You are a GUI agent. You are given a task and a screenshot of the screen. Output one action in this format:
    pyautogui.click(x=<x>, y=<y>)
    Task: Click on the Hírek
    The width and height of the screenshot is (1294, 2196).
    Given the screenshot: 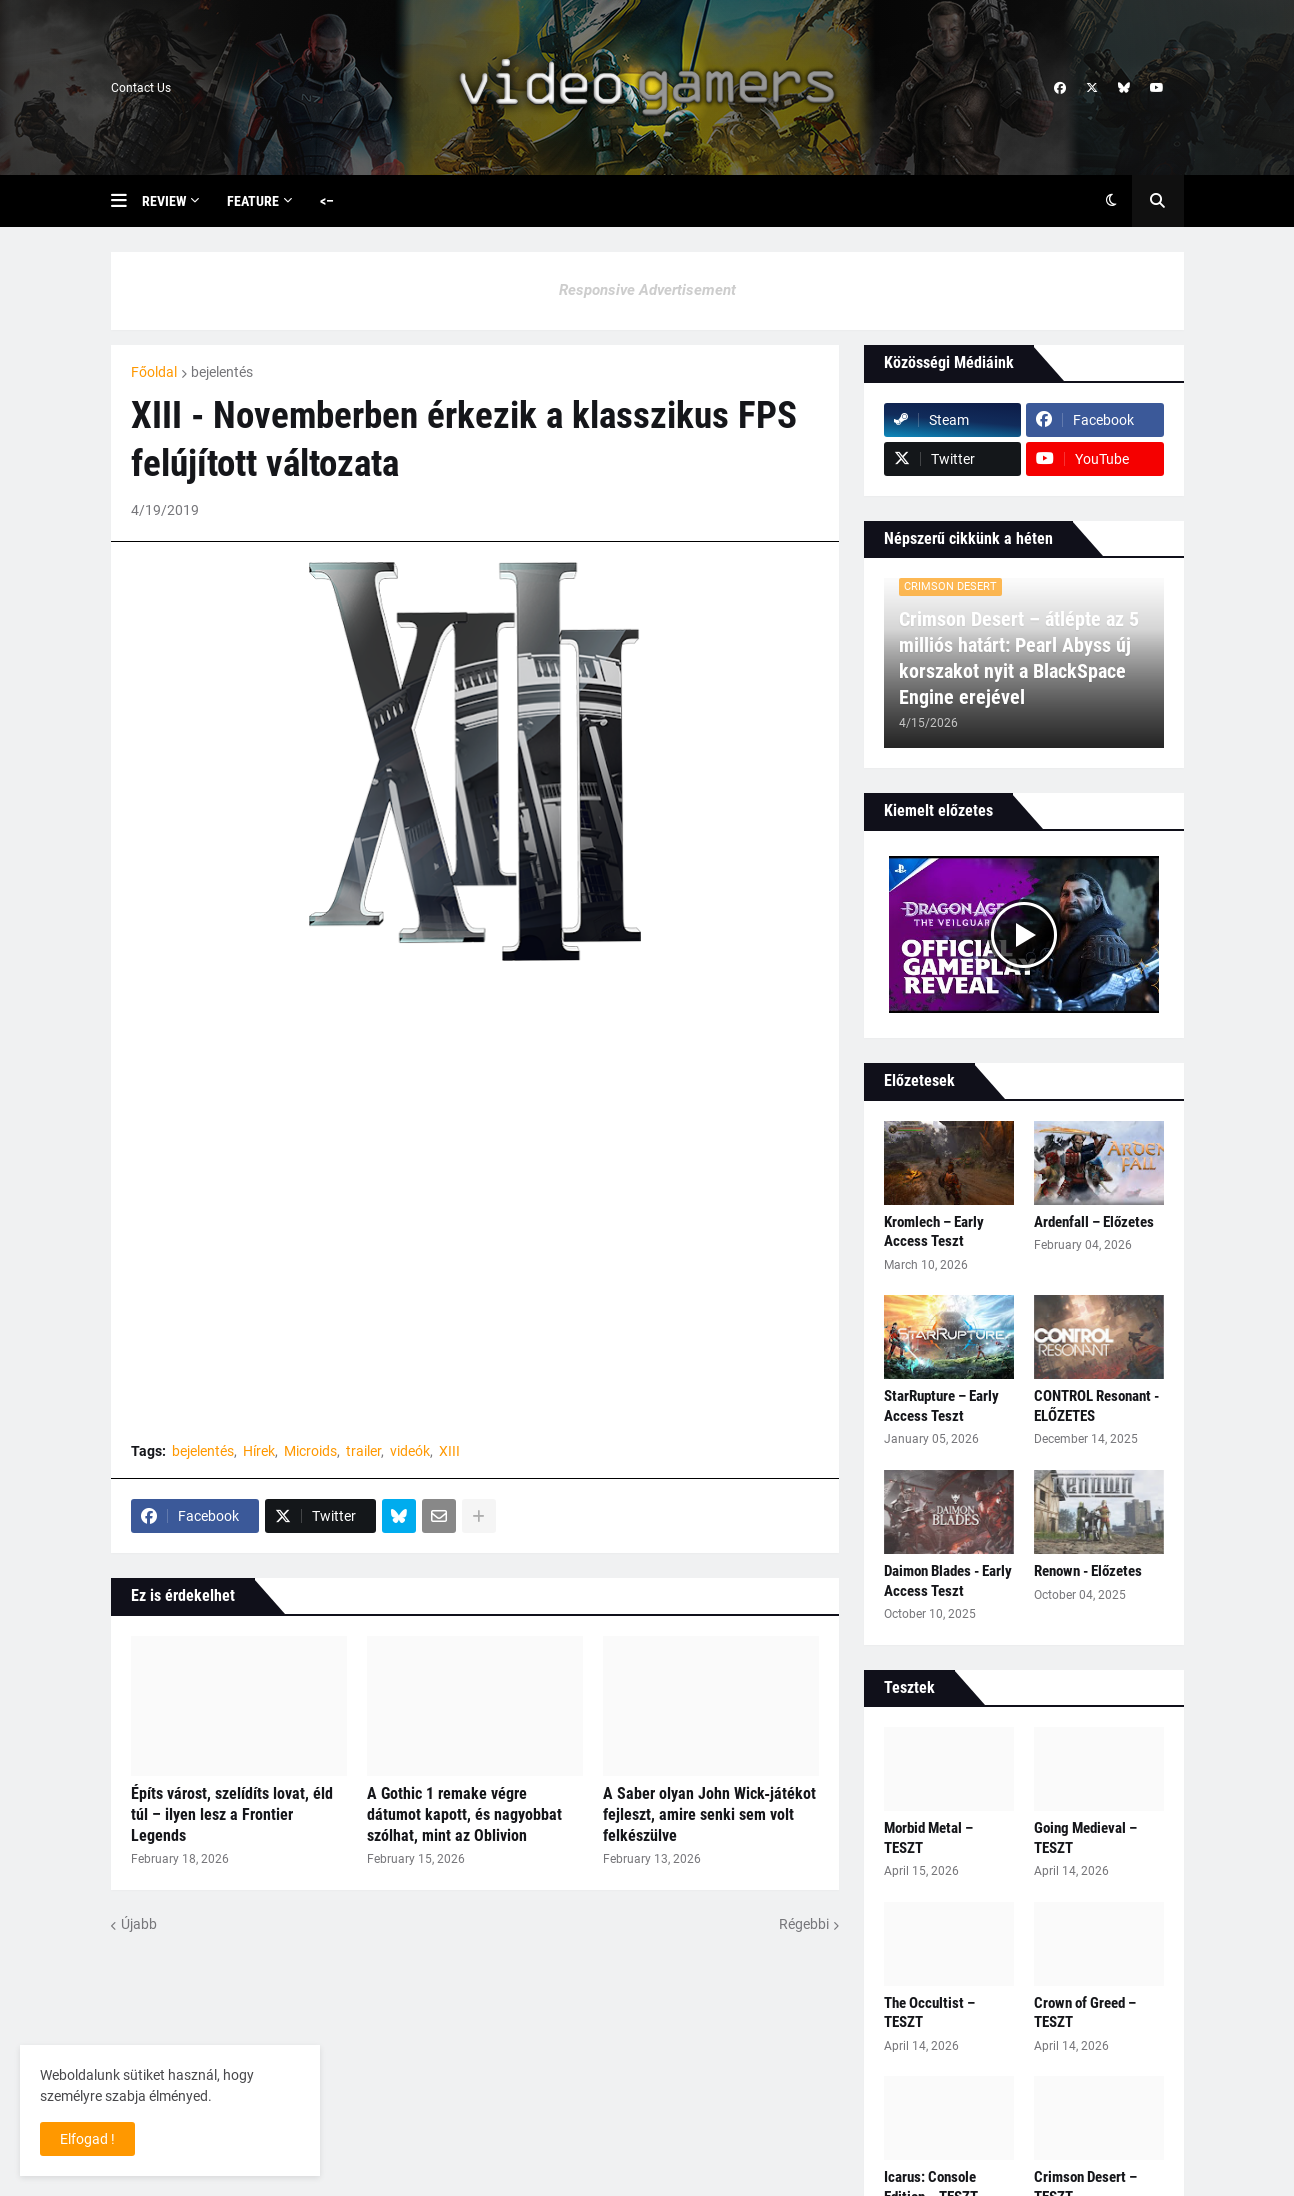 What is the action you would take?
    pyautogui.click(x=259, y=1451)
    